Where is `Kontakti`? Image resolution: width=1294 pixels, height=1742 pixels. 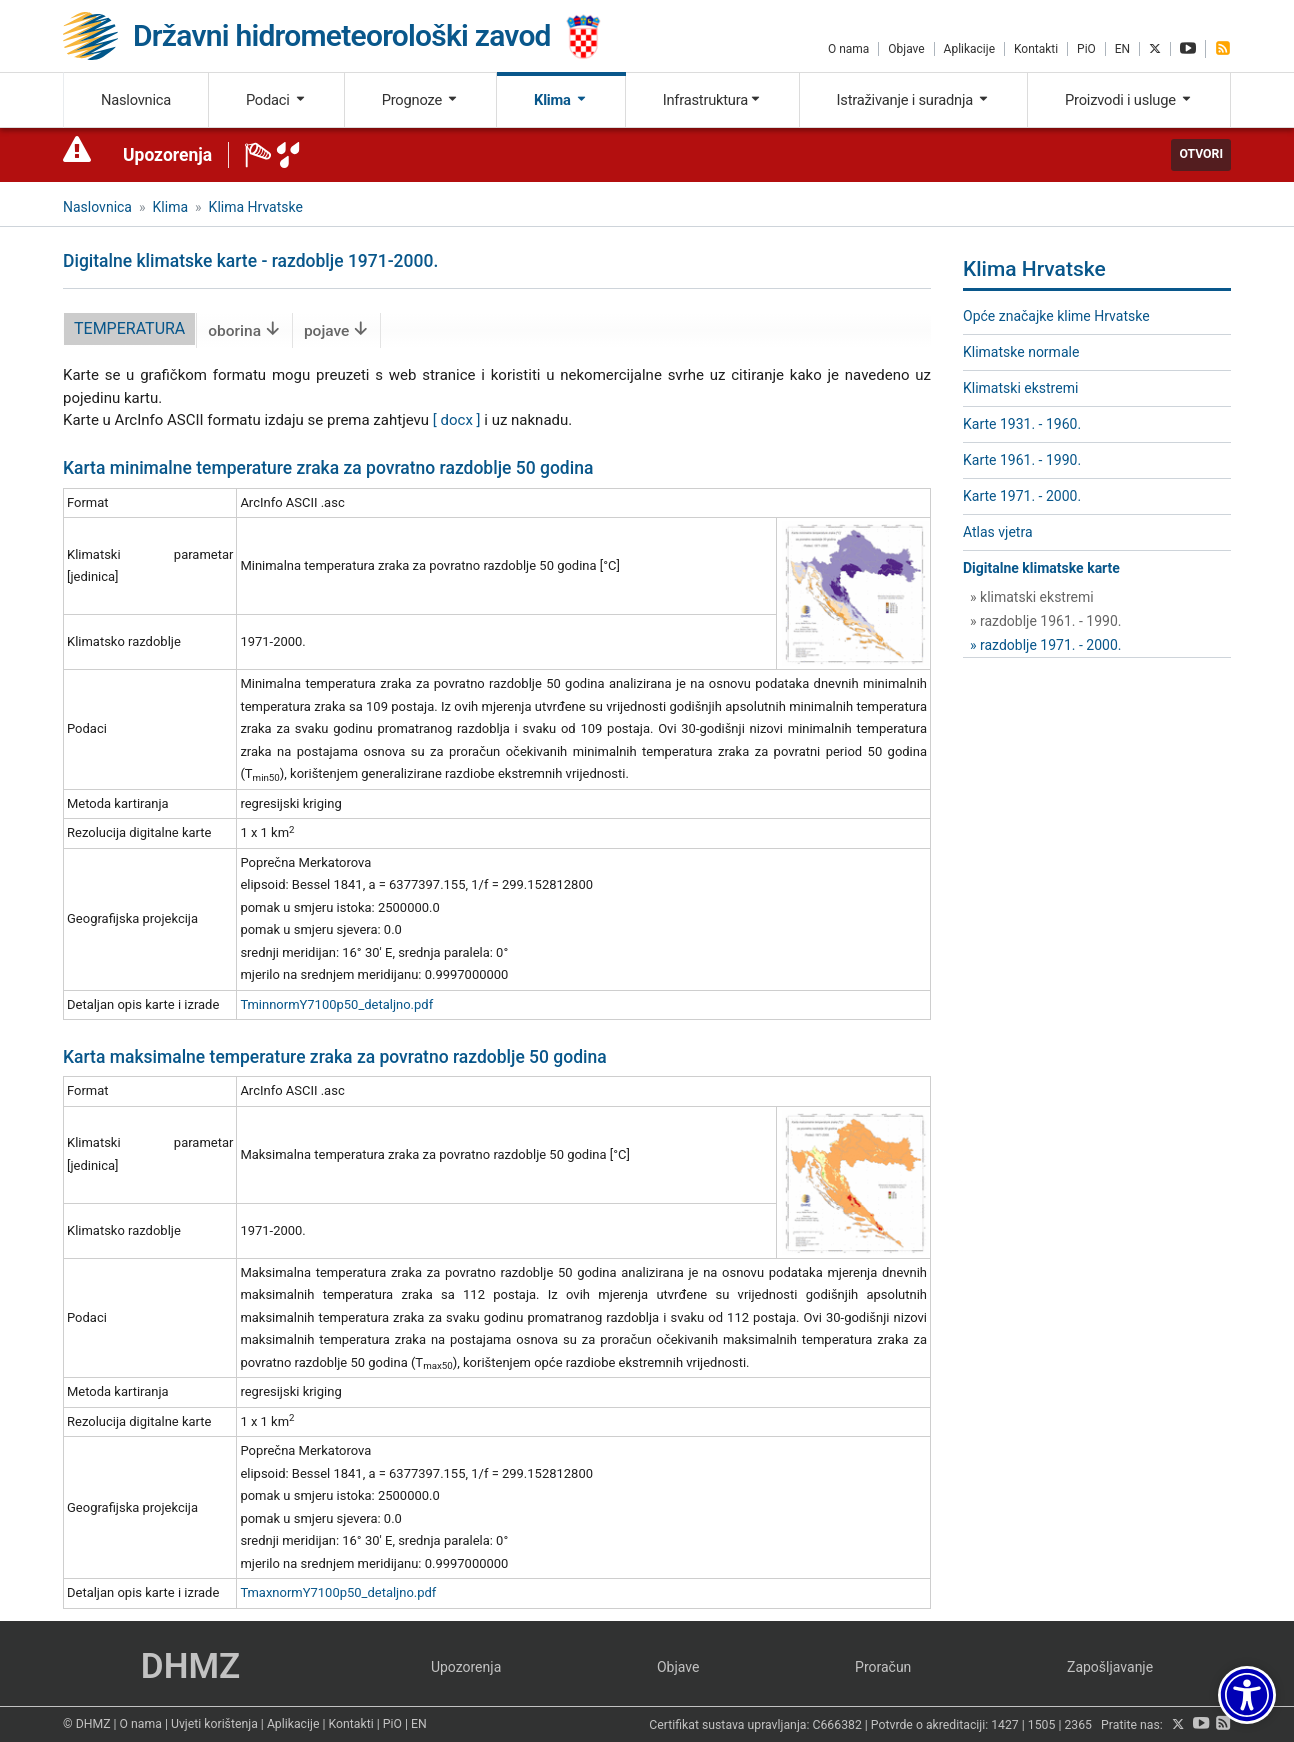 Kontakti is located at coordinates (1036, 49).